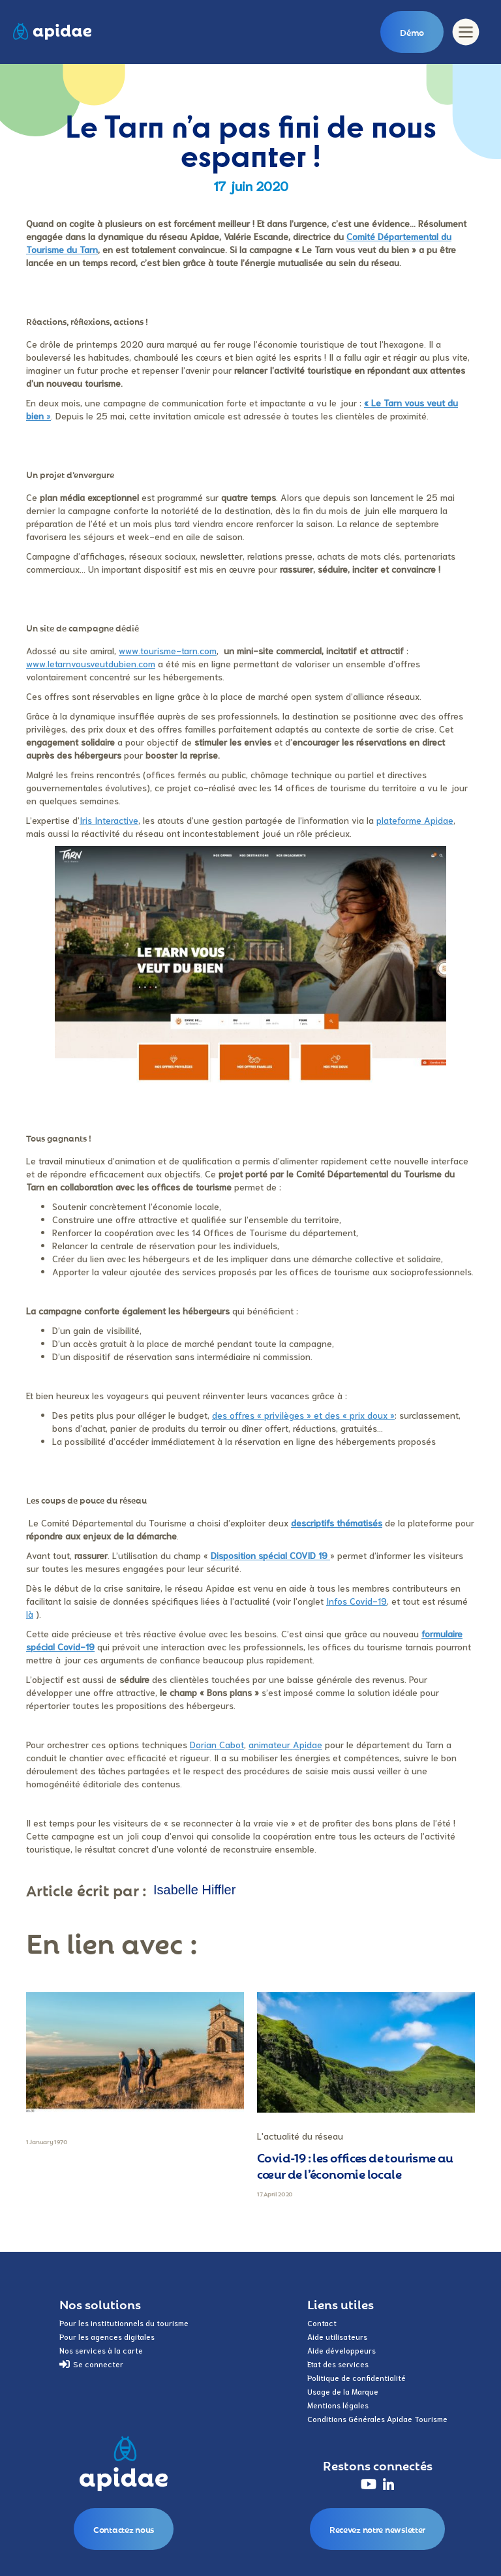 The image size is (501, 2576). What do you see at coordinates (107, 2336) in the screenshot?
I see `Pour les agences digitales` at bounding box center [107, 2336].